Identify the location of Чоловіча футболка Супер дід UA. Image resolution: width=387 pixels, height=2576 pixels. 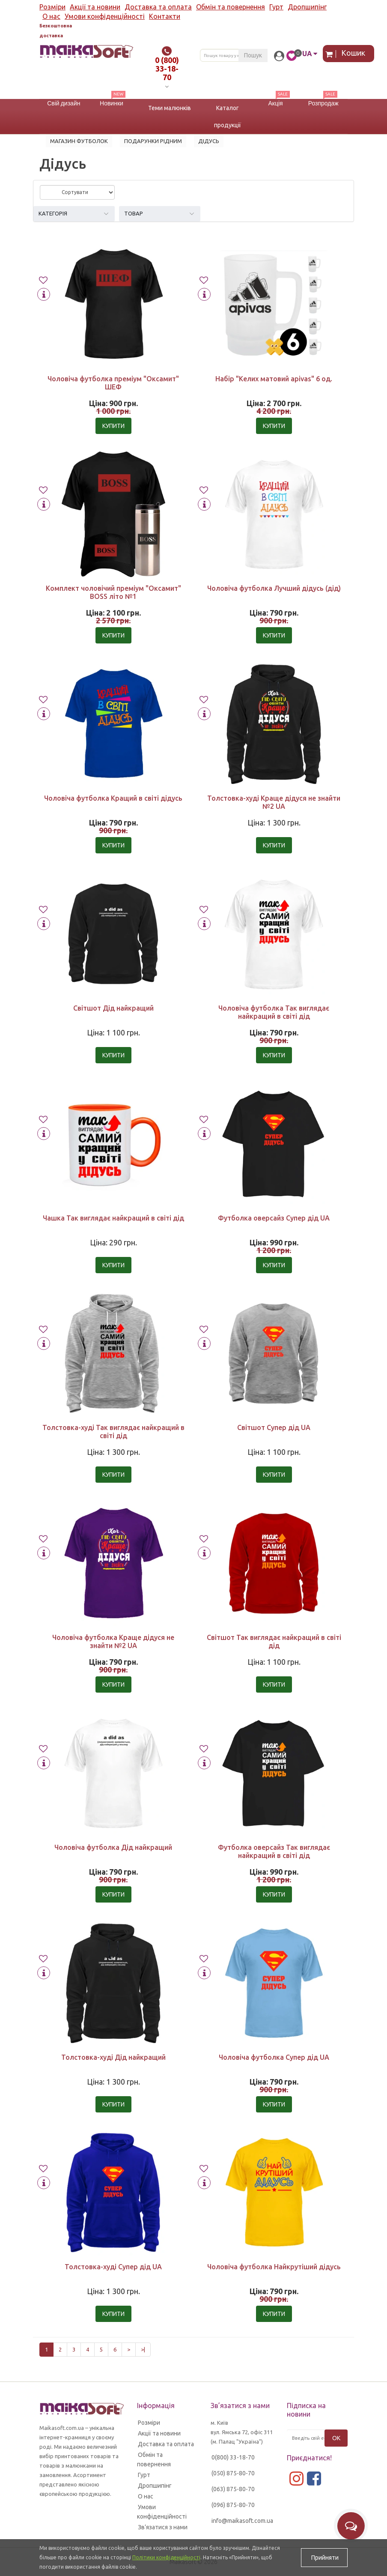
(274, 2057).